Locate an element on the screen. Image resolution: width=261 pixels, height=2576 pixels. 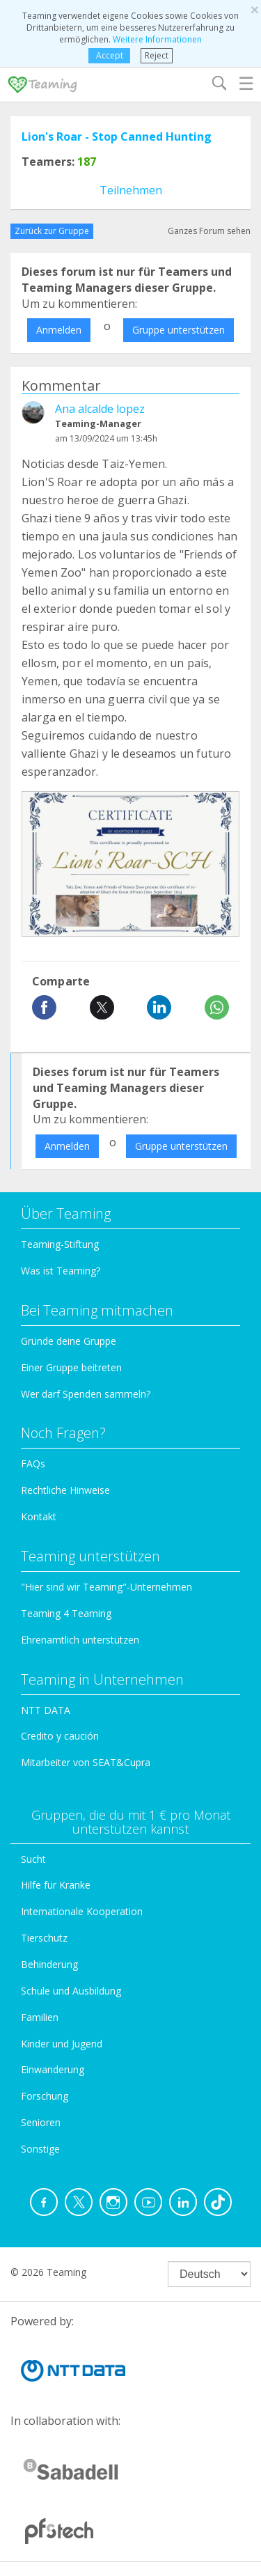
Lion's Roar - Stop Canned Hunting is located at coordinates (117, 136).